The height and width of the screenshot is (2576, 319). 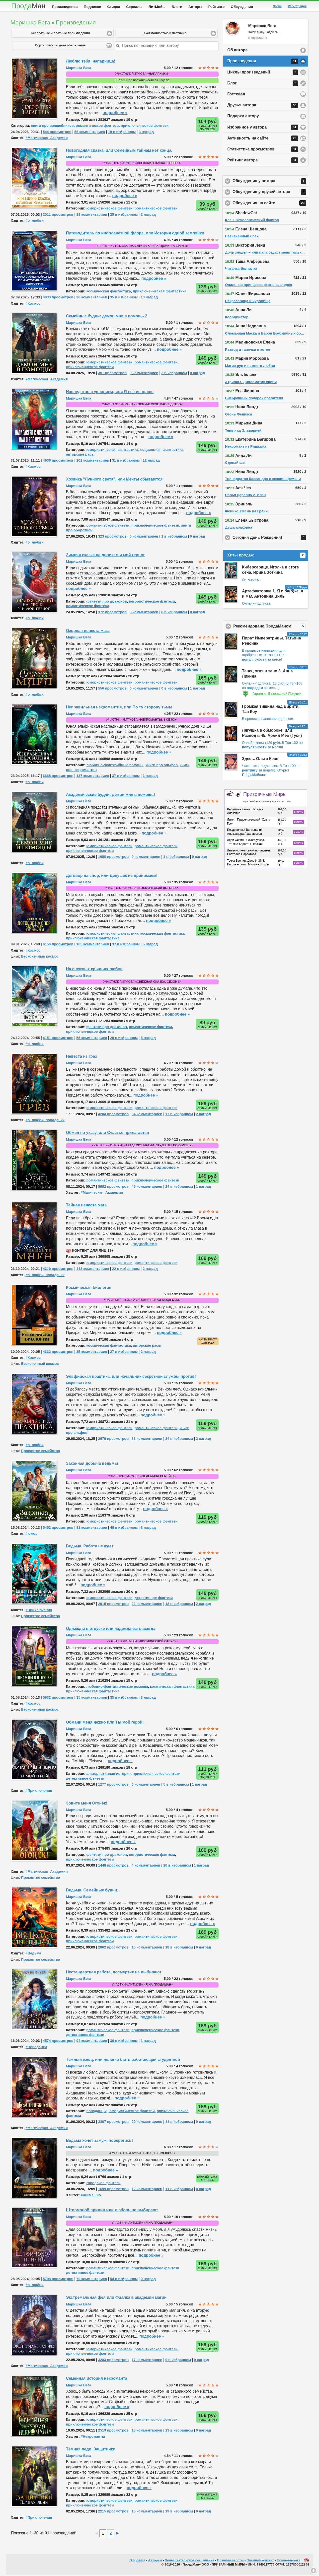 I want to click on 0 наград, so click(x=197, y=374).